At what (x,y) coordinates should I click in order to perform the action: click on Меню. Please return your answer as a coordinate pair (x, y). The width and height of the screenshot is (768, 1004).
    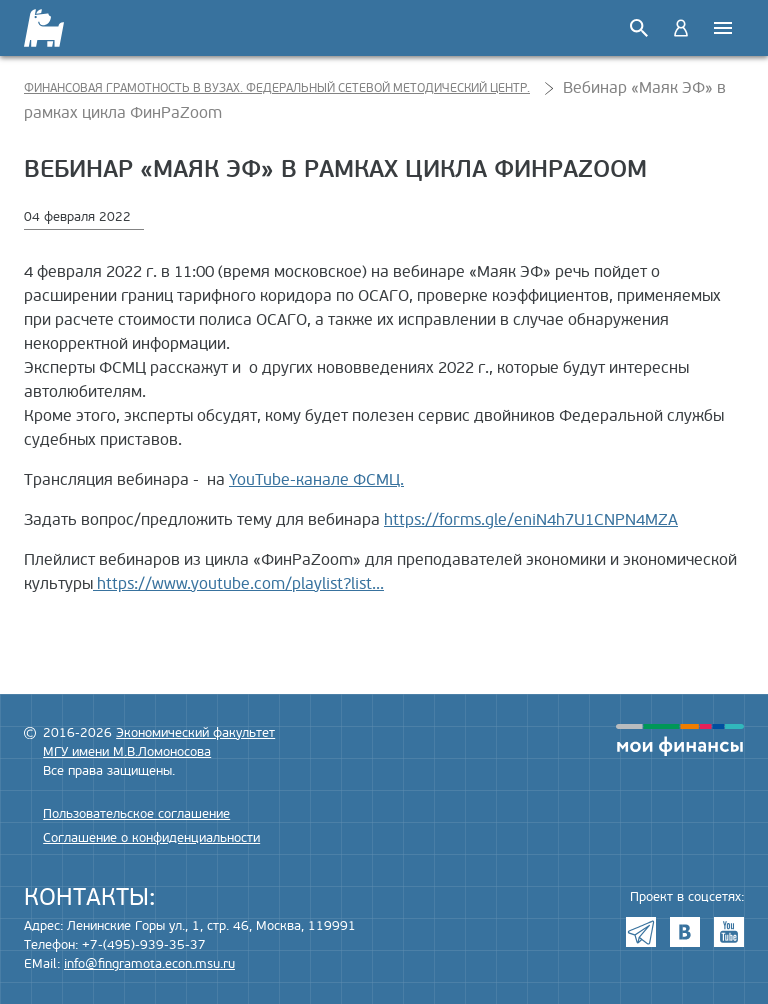
    Looking at the image, I should click on (723, 28).